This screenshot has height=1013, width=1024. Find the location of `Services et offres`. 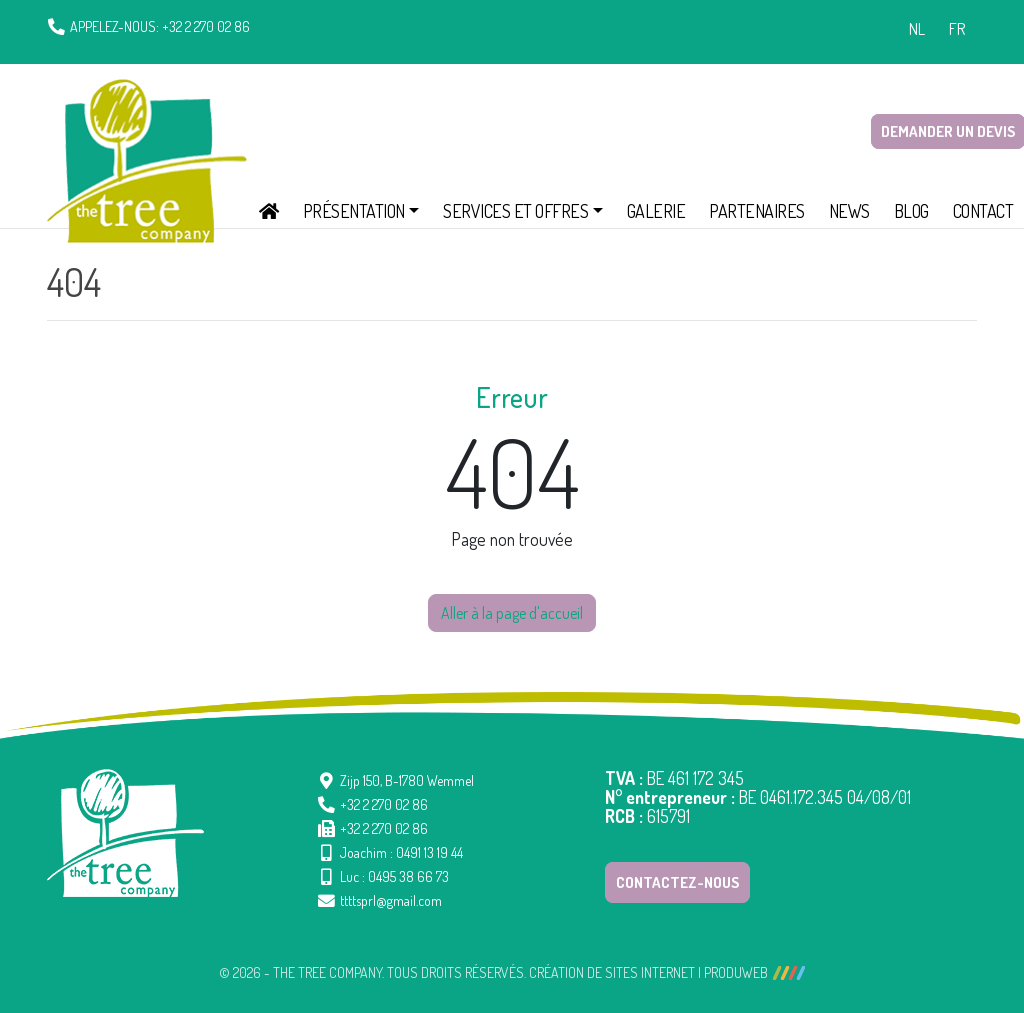

Services et offres is located at coordinates (515, 211).